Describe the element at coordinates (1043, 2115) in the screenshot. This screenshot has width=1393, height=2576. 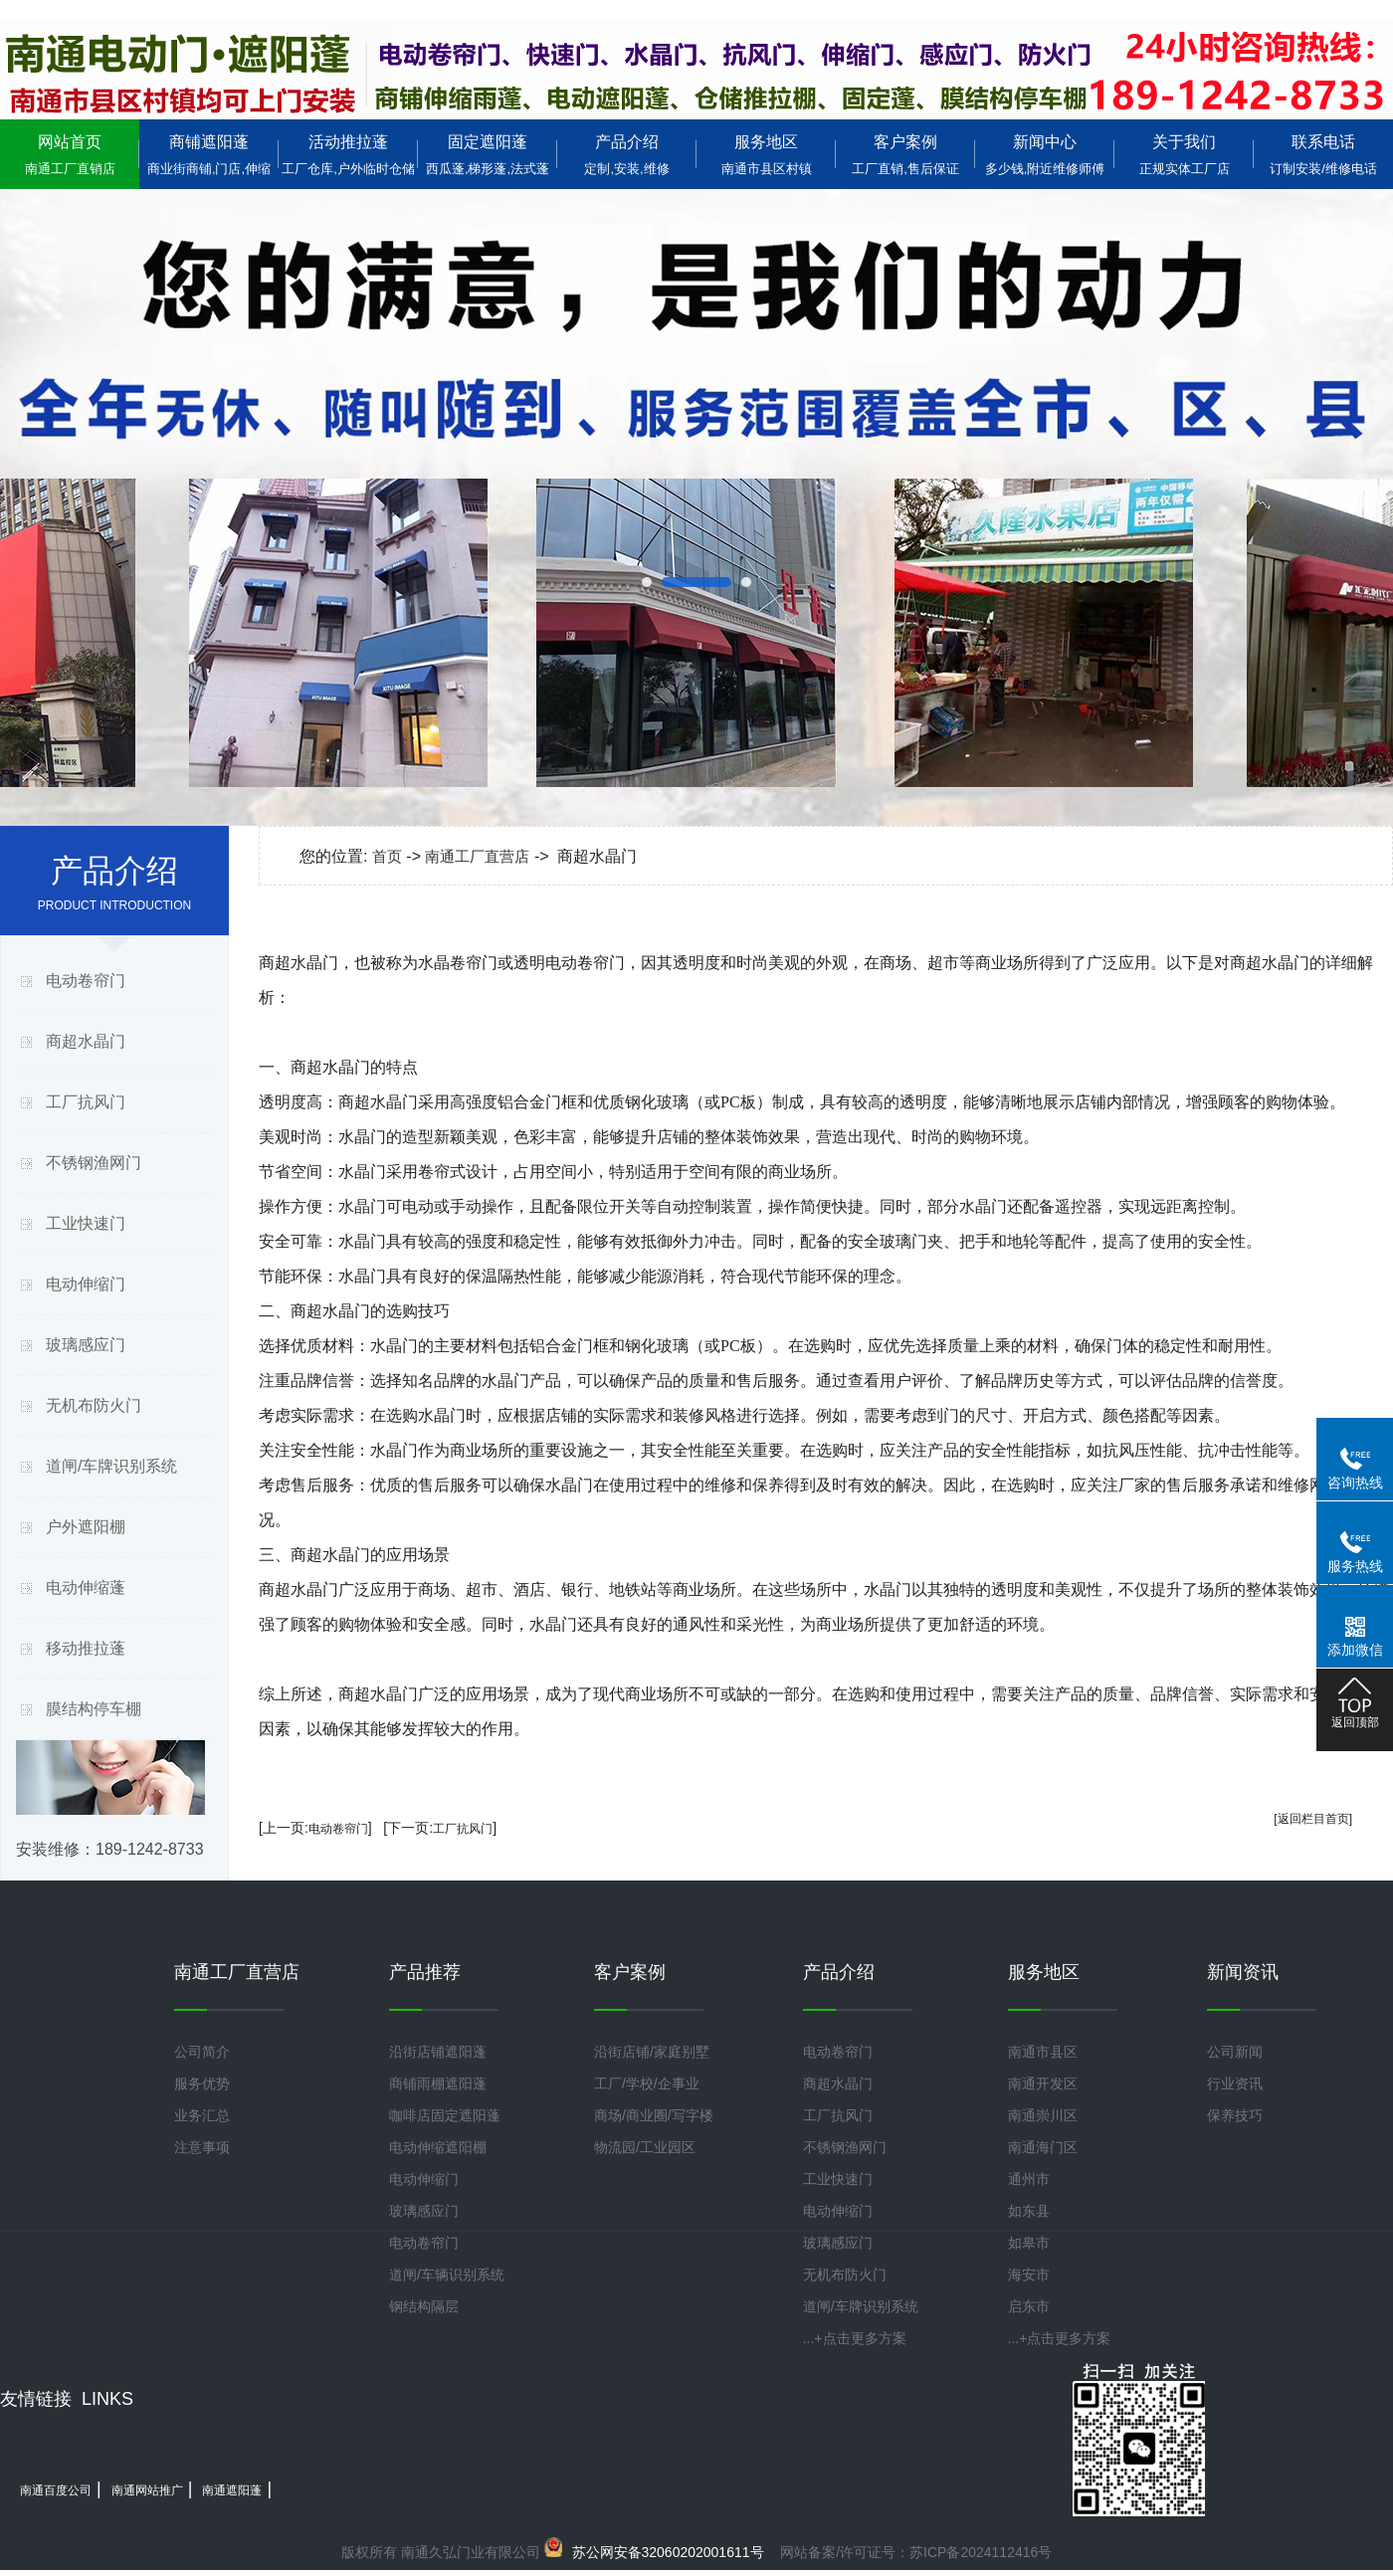
I see `南通崇川区` at that location.